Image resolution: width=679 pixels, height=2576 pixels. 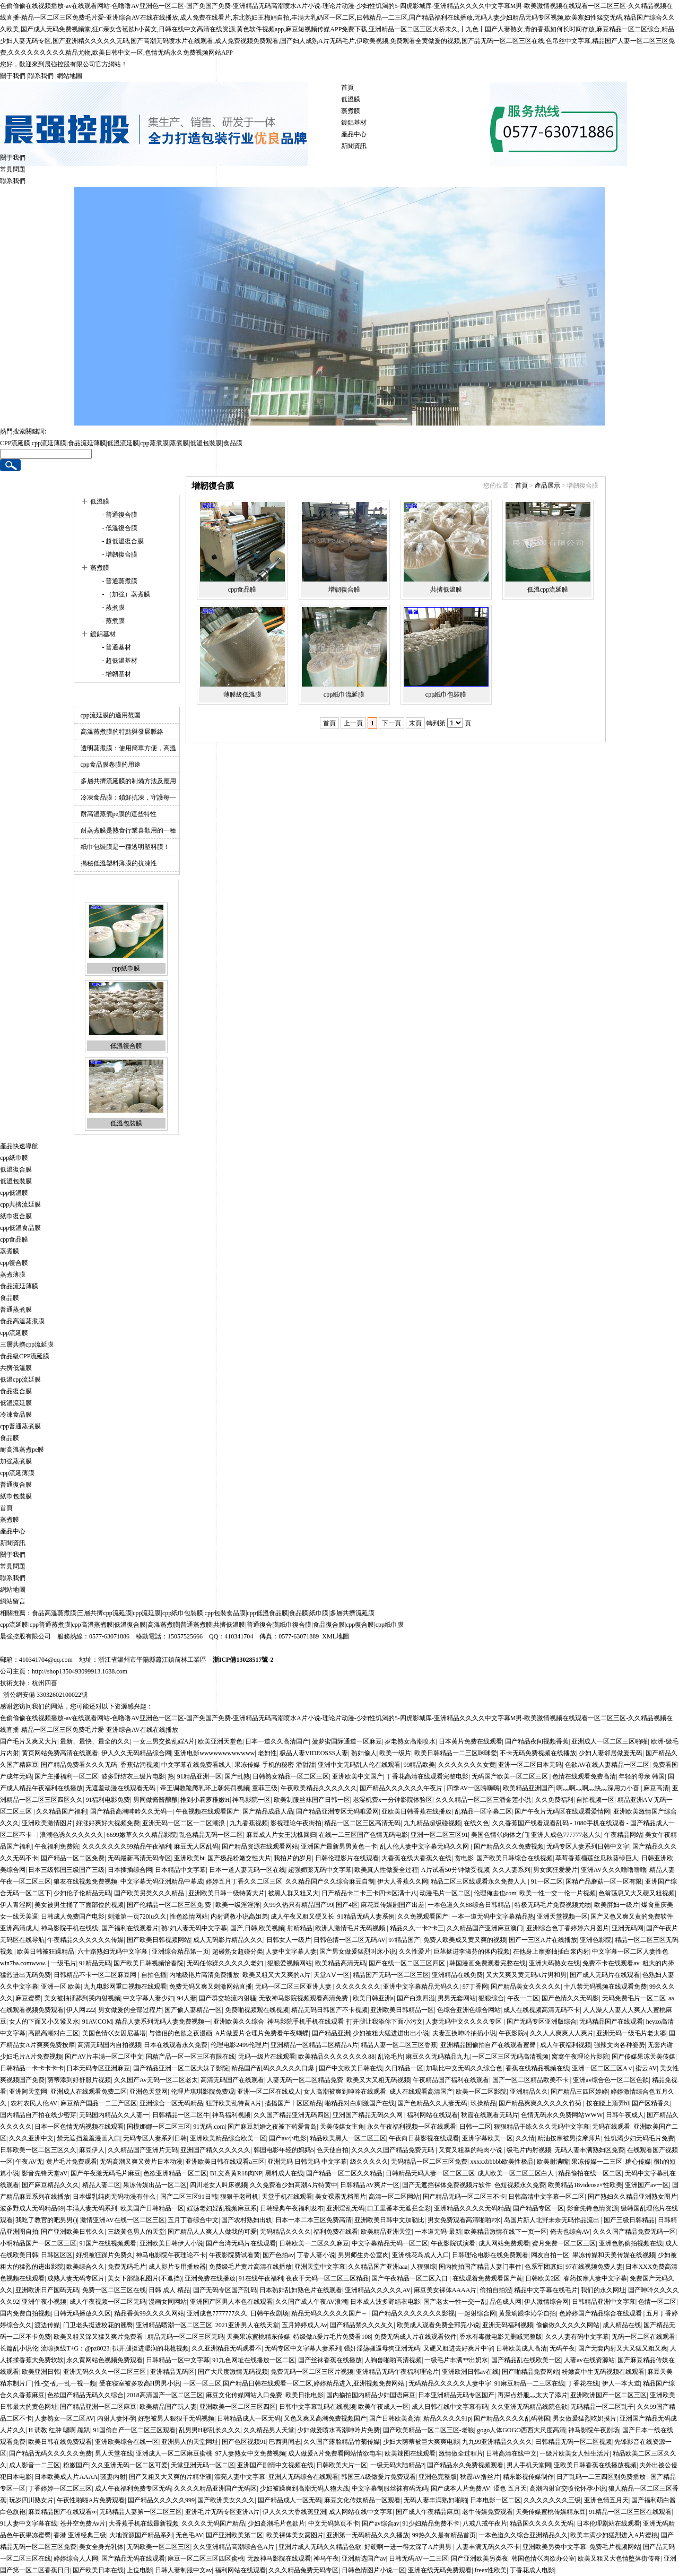 I want to click on 揭秘低溫塑料薄膜的抗凍性, so click(x=119, y=863).